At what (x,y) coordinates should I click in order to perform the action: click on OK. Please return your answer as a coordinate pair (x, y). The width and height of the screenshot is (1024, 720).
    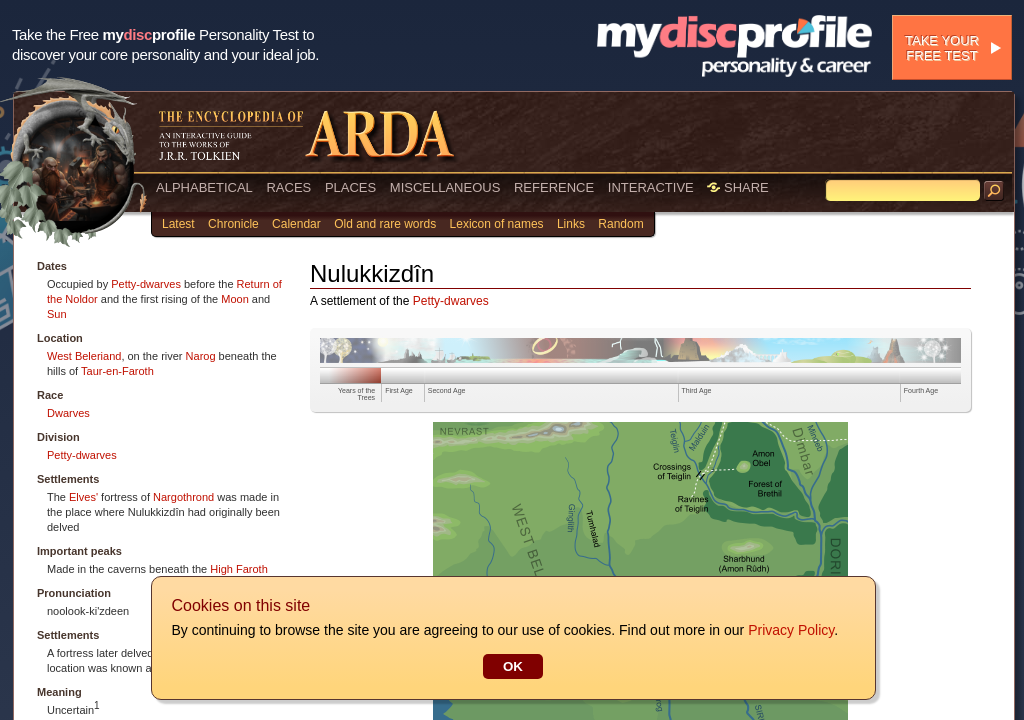
    Looking at the image, I should click on (512, 666).